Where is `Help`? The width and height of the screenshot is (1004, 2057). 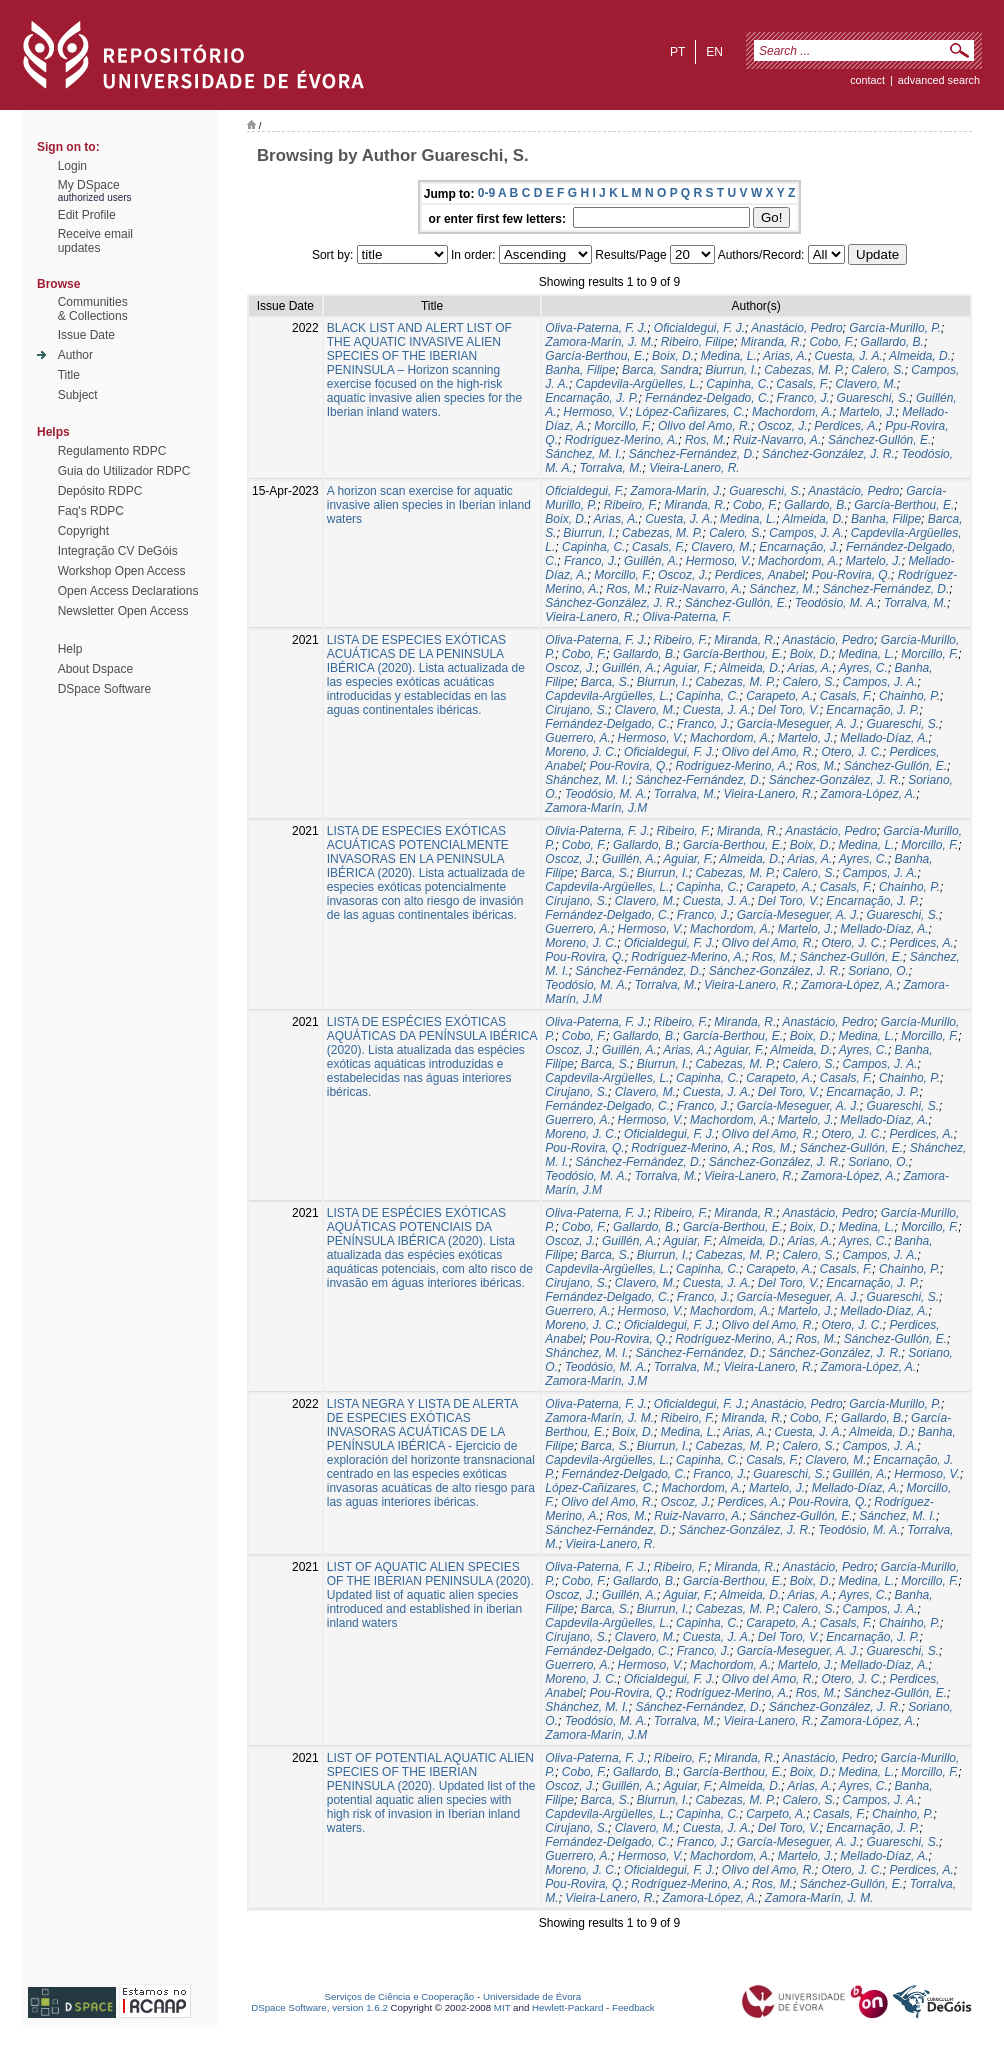 Help is located at coordinates (70, 649).